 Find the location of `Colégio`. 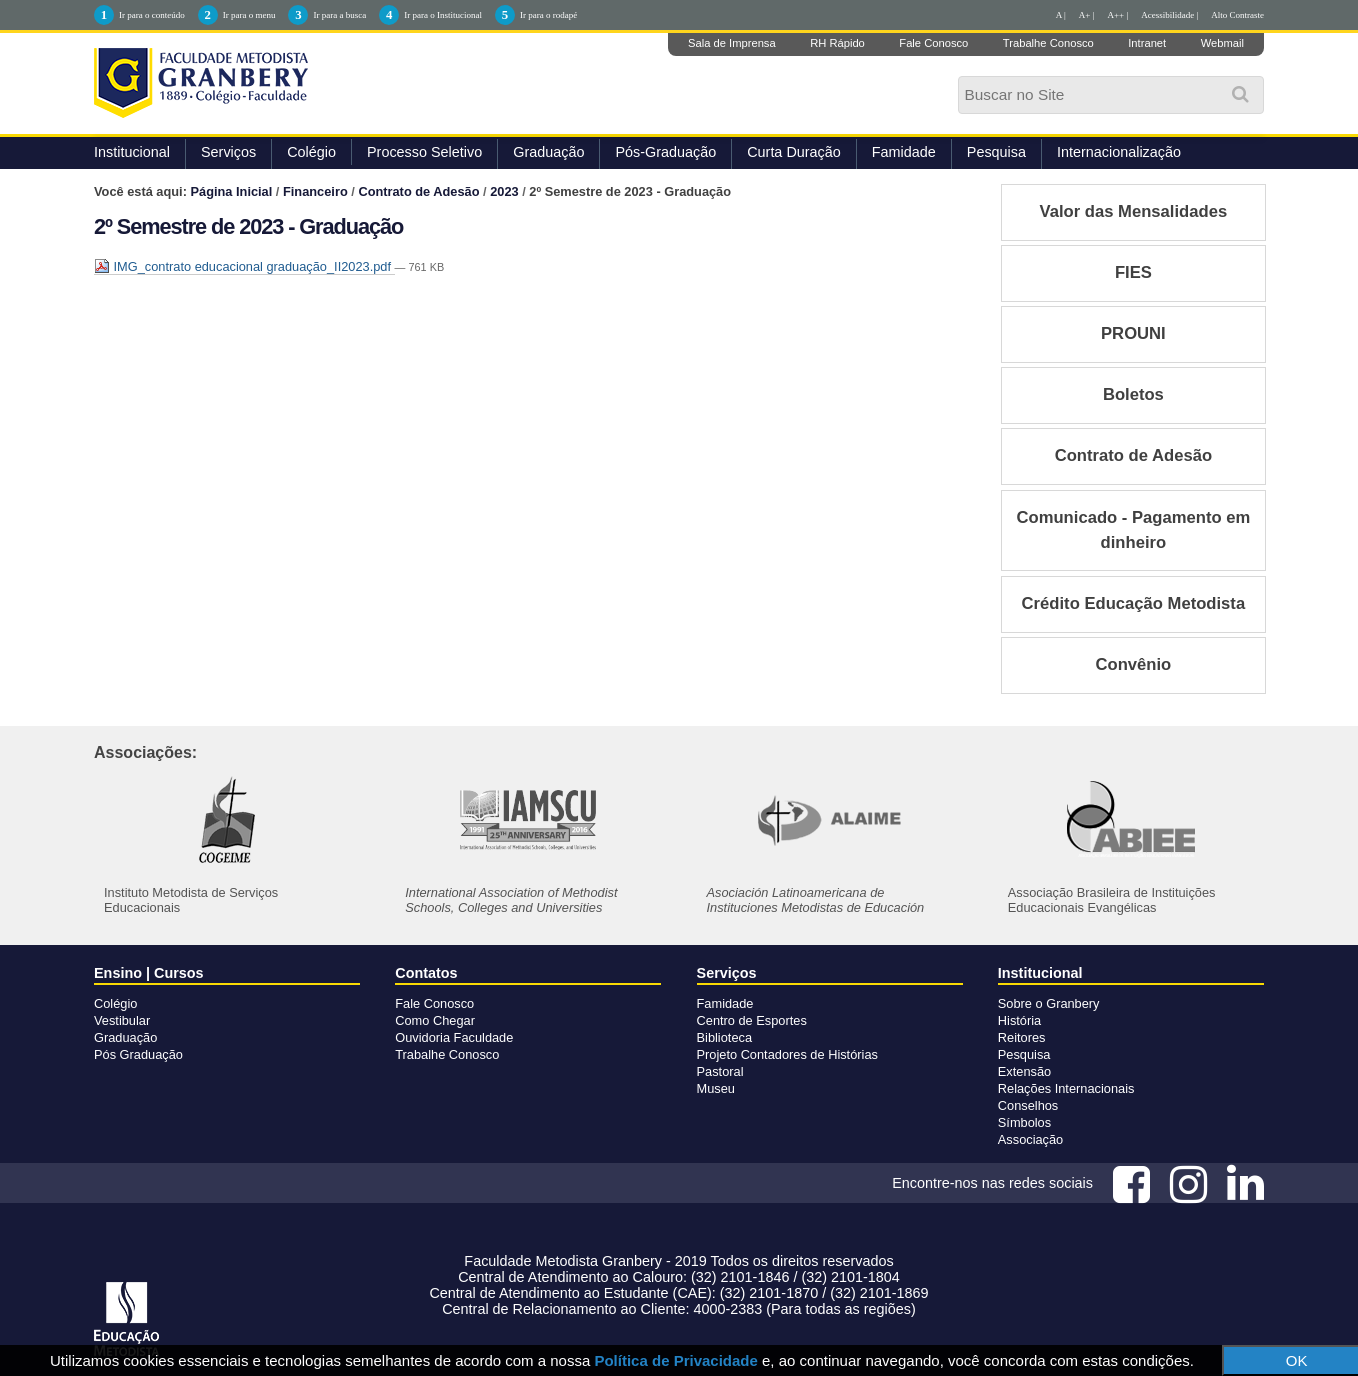

Colégio is located at coordinates (311, 152).